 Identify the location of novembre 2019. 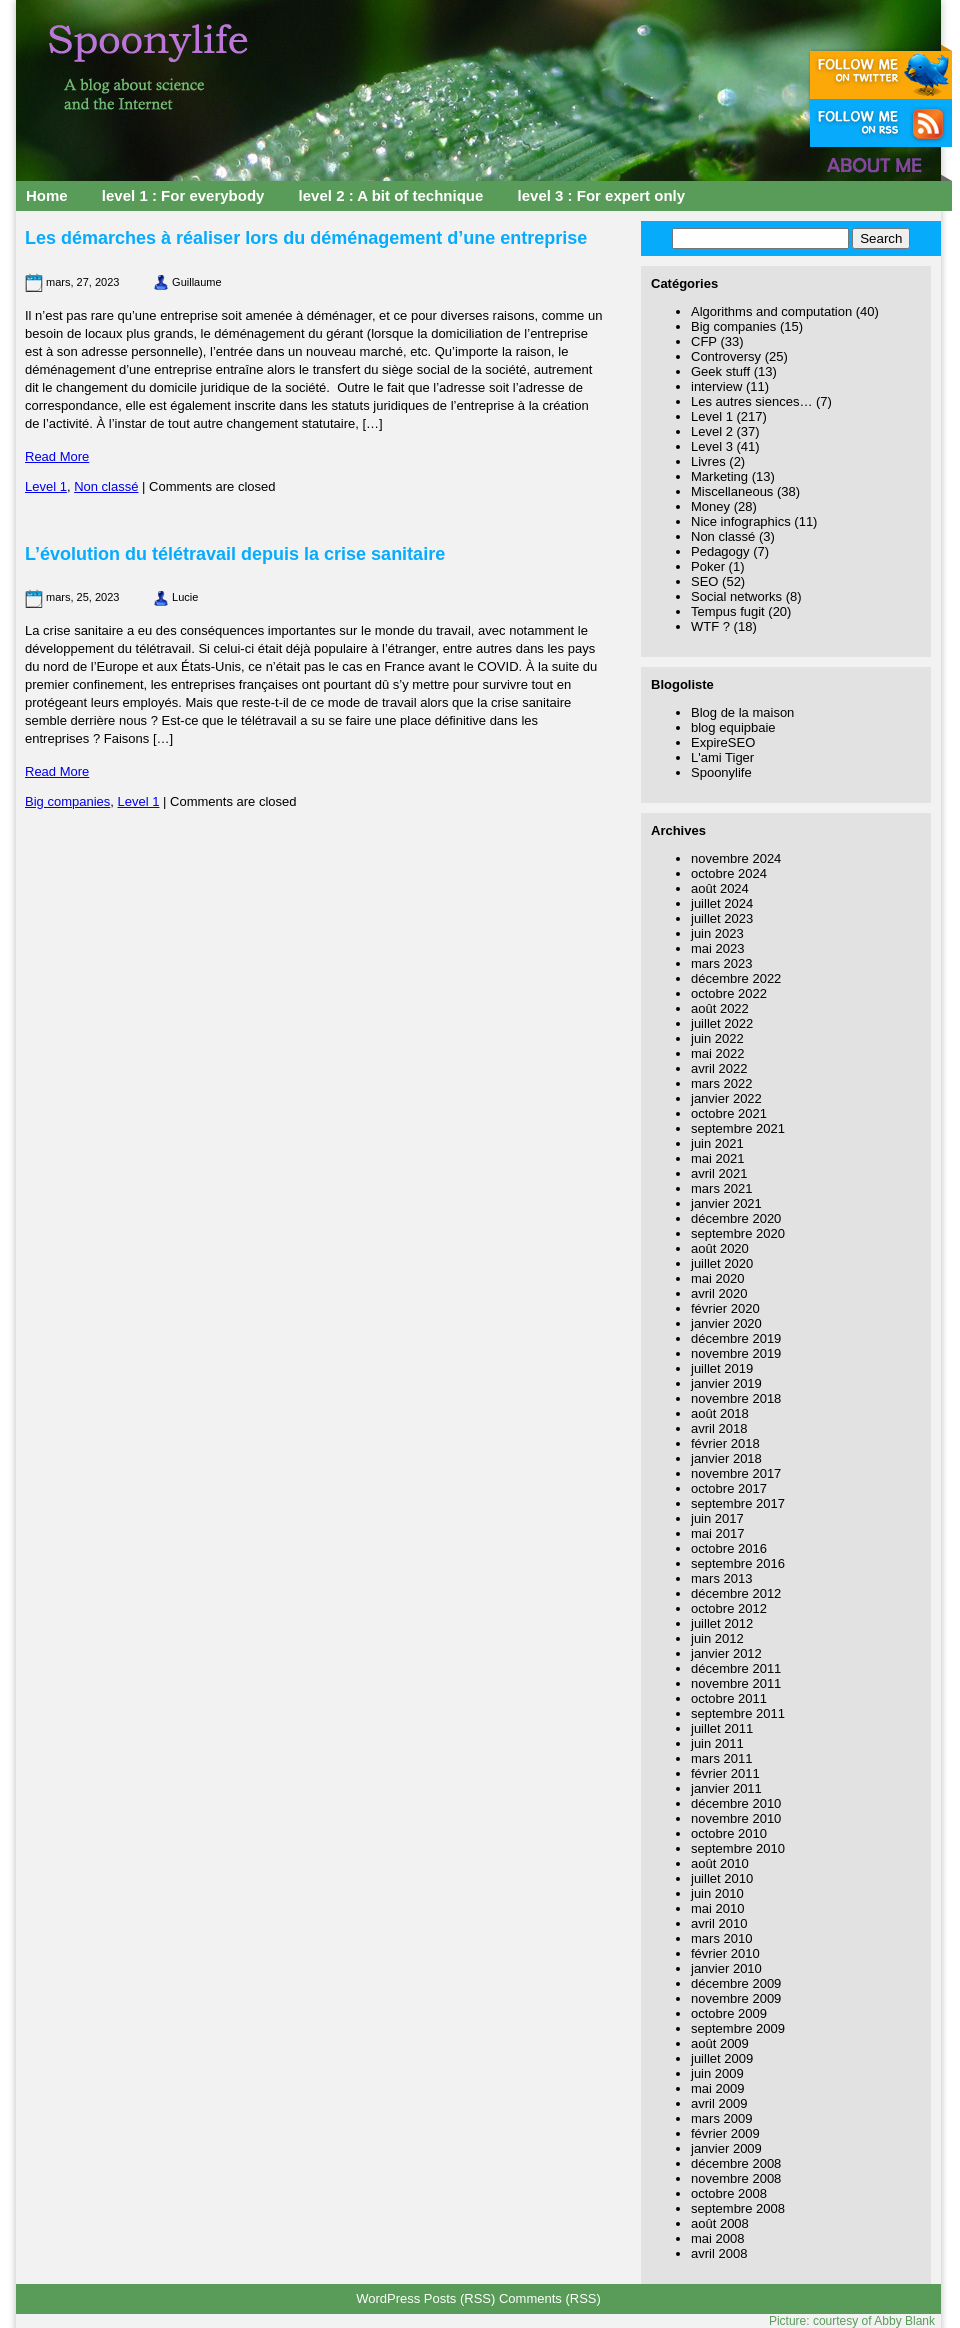
(736, 1353).